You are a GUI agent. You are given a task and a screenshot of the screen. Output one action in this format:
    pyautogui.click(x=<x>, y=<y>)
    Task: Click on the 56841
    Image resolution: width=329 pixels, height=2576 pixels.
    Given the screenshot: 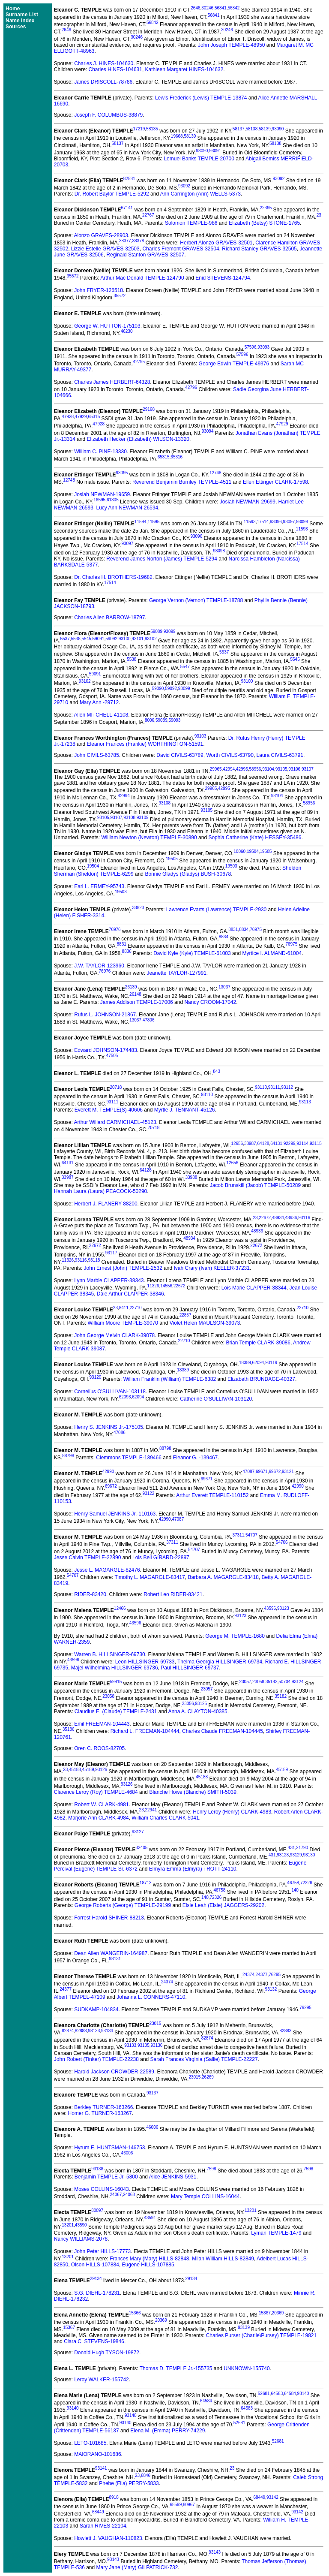 What is the action you would take?
    pyautogui.click(x=221, y=8)
    